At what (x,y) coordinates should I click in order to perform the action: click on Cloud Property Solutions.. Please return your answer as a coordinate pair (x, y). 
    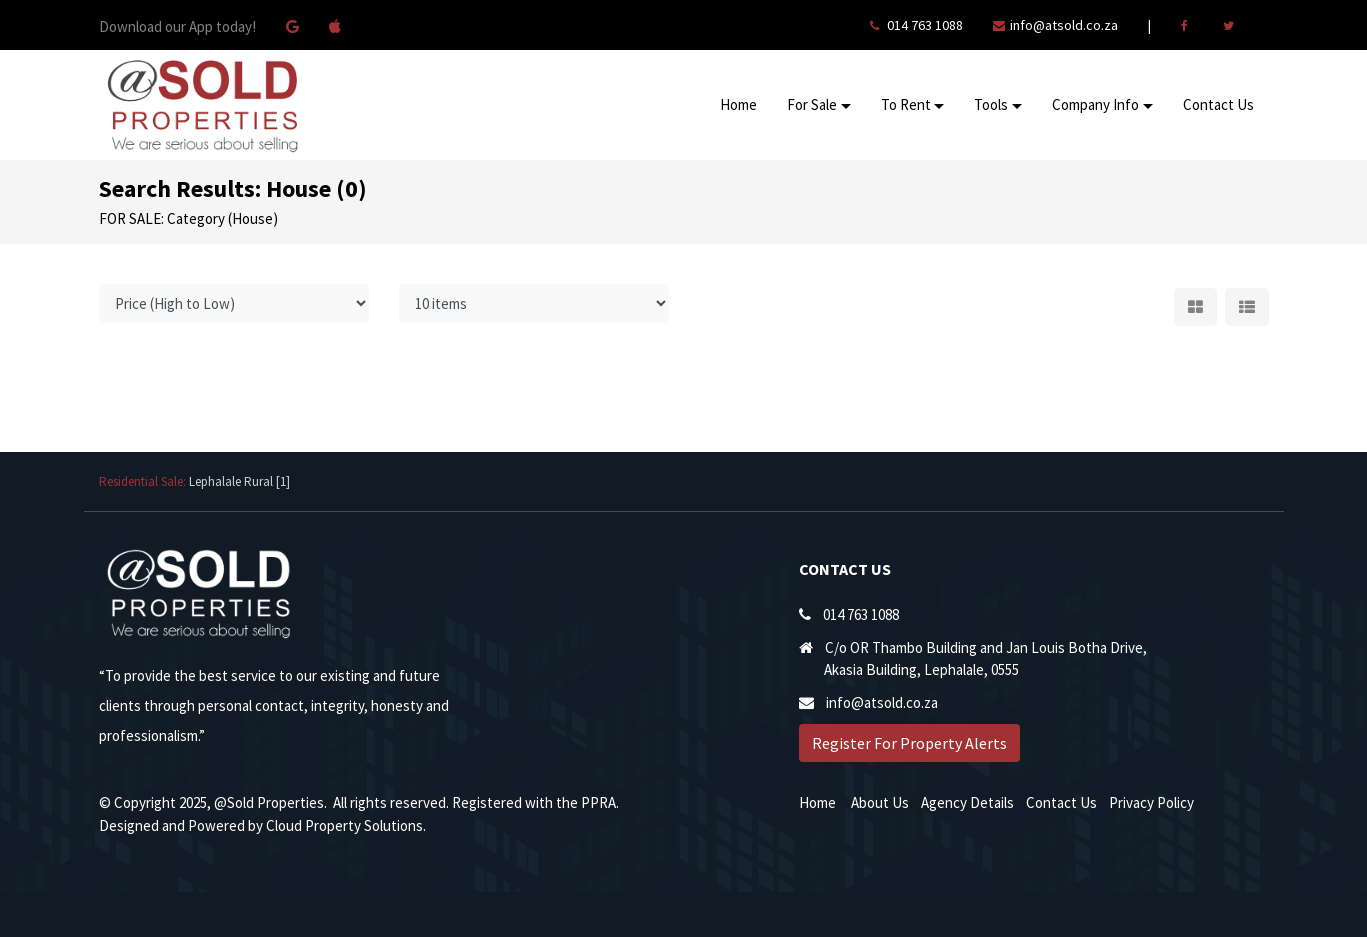
    Looking at the image, I should click on (346, 825).